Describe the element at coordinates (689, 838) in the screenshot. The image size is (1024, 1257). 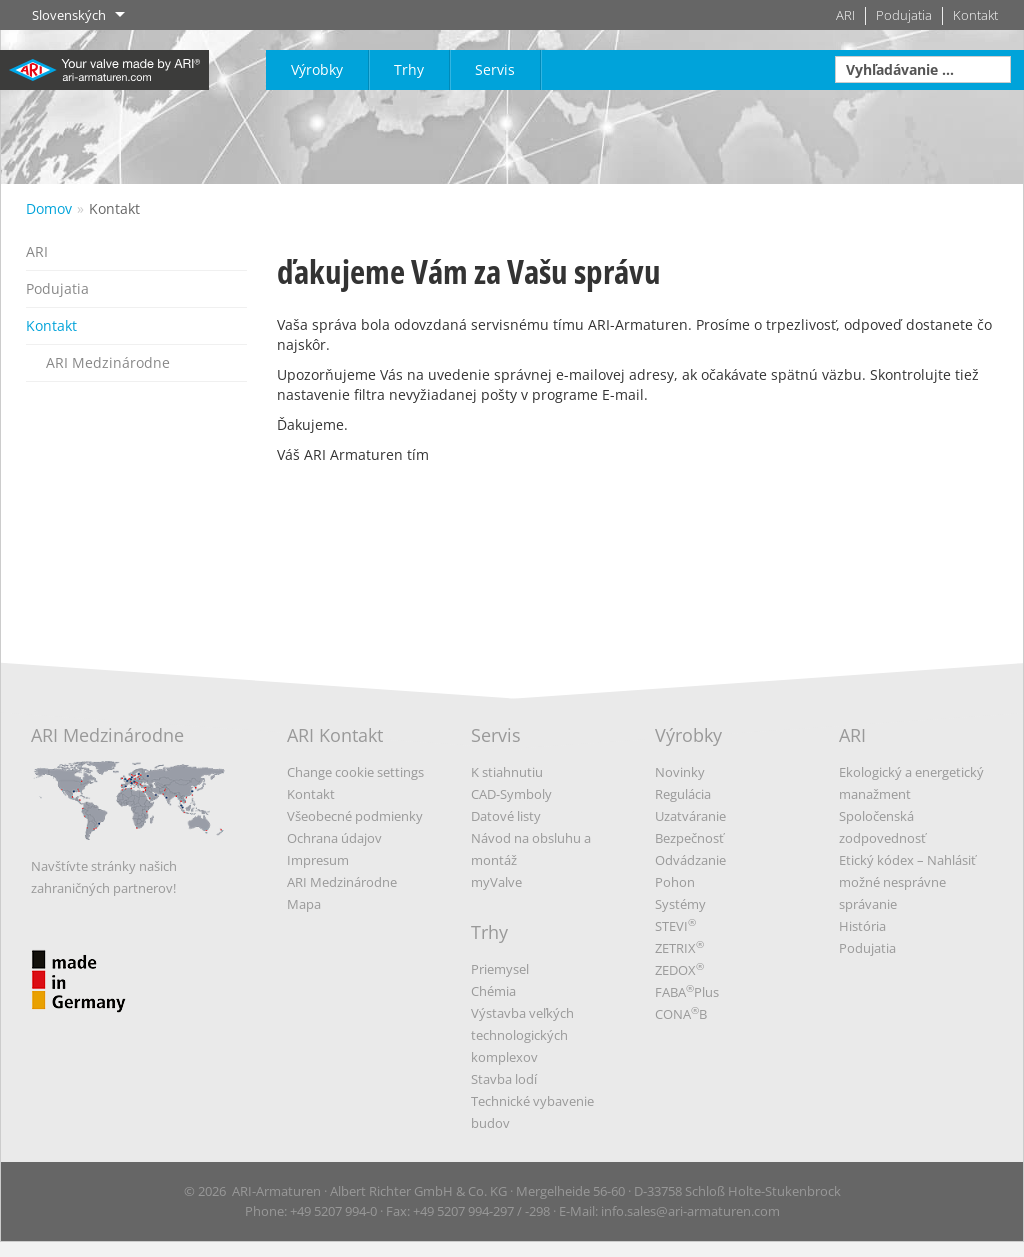
I see `Bezpečnosť` at that location.